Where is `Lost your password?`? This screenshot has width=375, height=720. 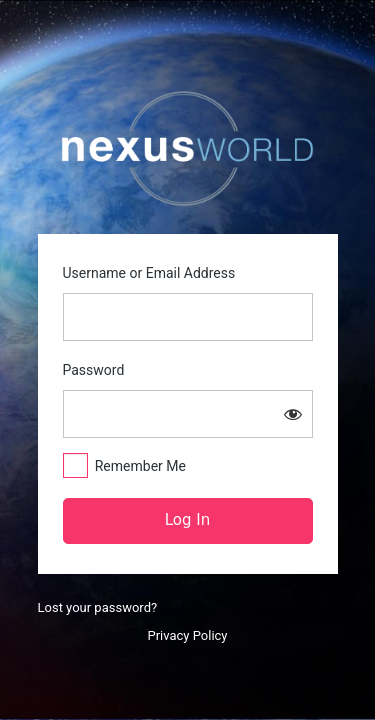
Lost your password? is located at coordinates (98, 607).